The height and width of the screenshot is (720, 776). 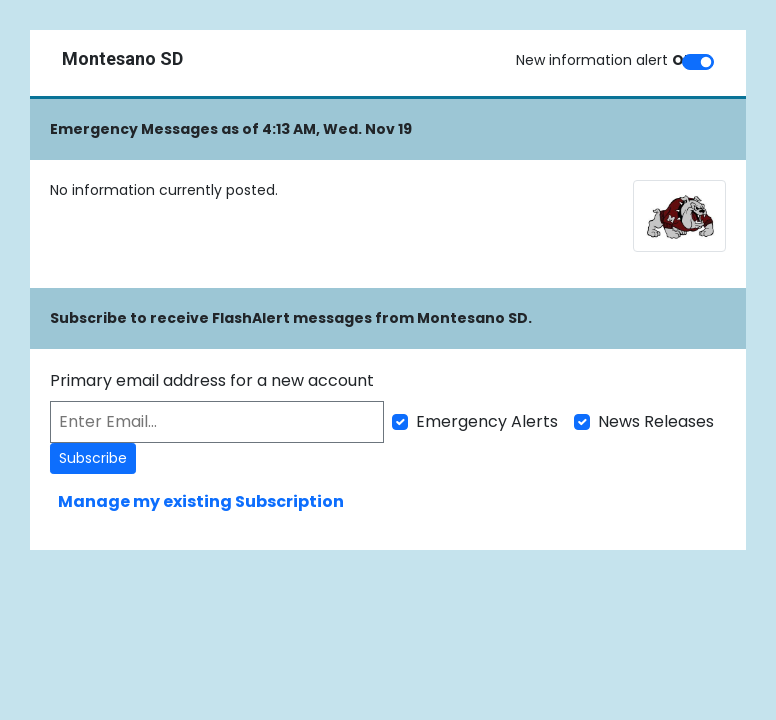 I want to click on Subscribe, so click(x=93, y=458).